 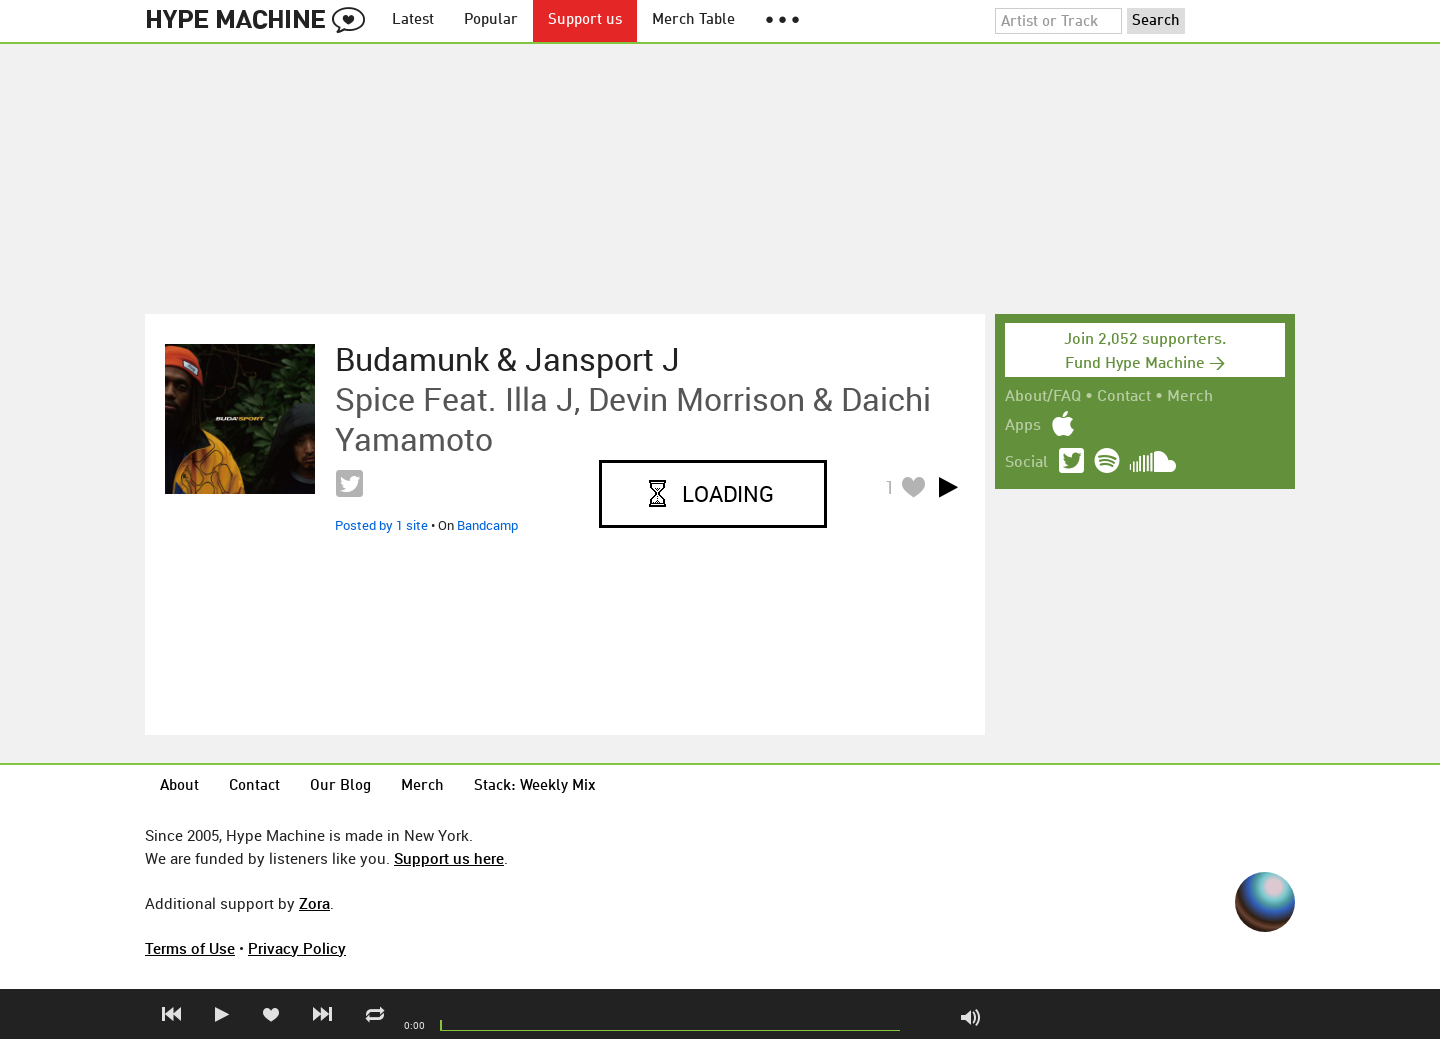 I want to click on Contact, so click(x=1124, y=397).